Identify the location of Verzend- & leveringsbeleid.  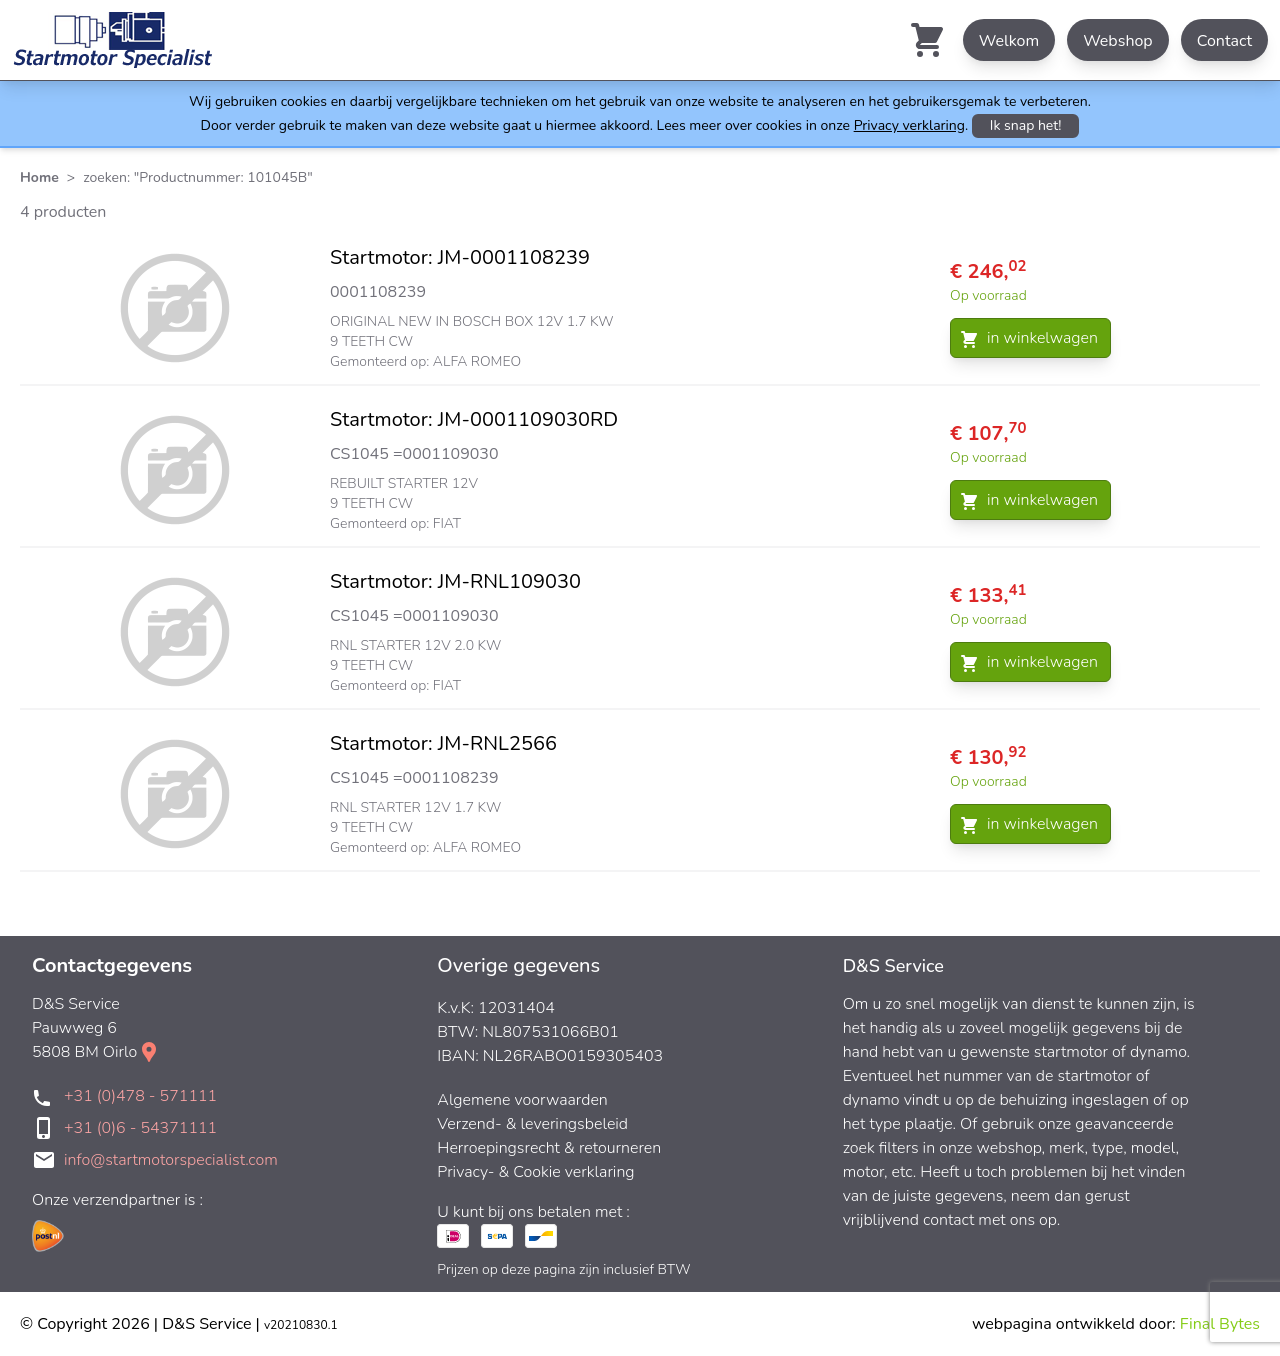
(532, 1124).